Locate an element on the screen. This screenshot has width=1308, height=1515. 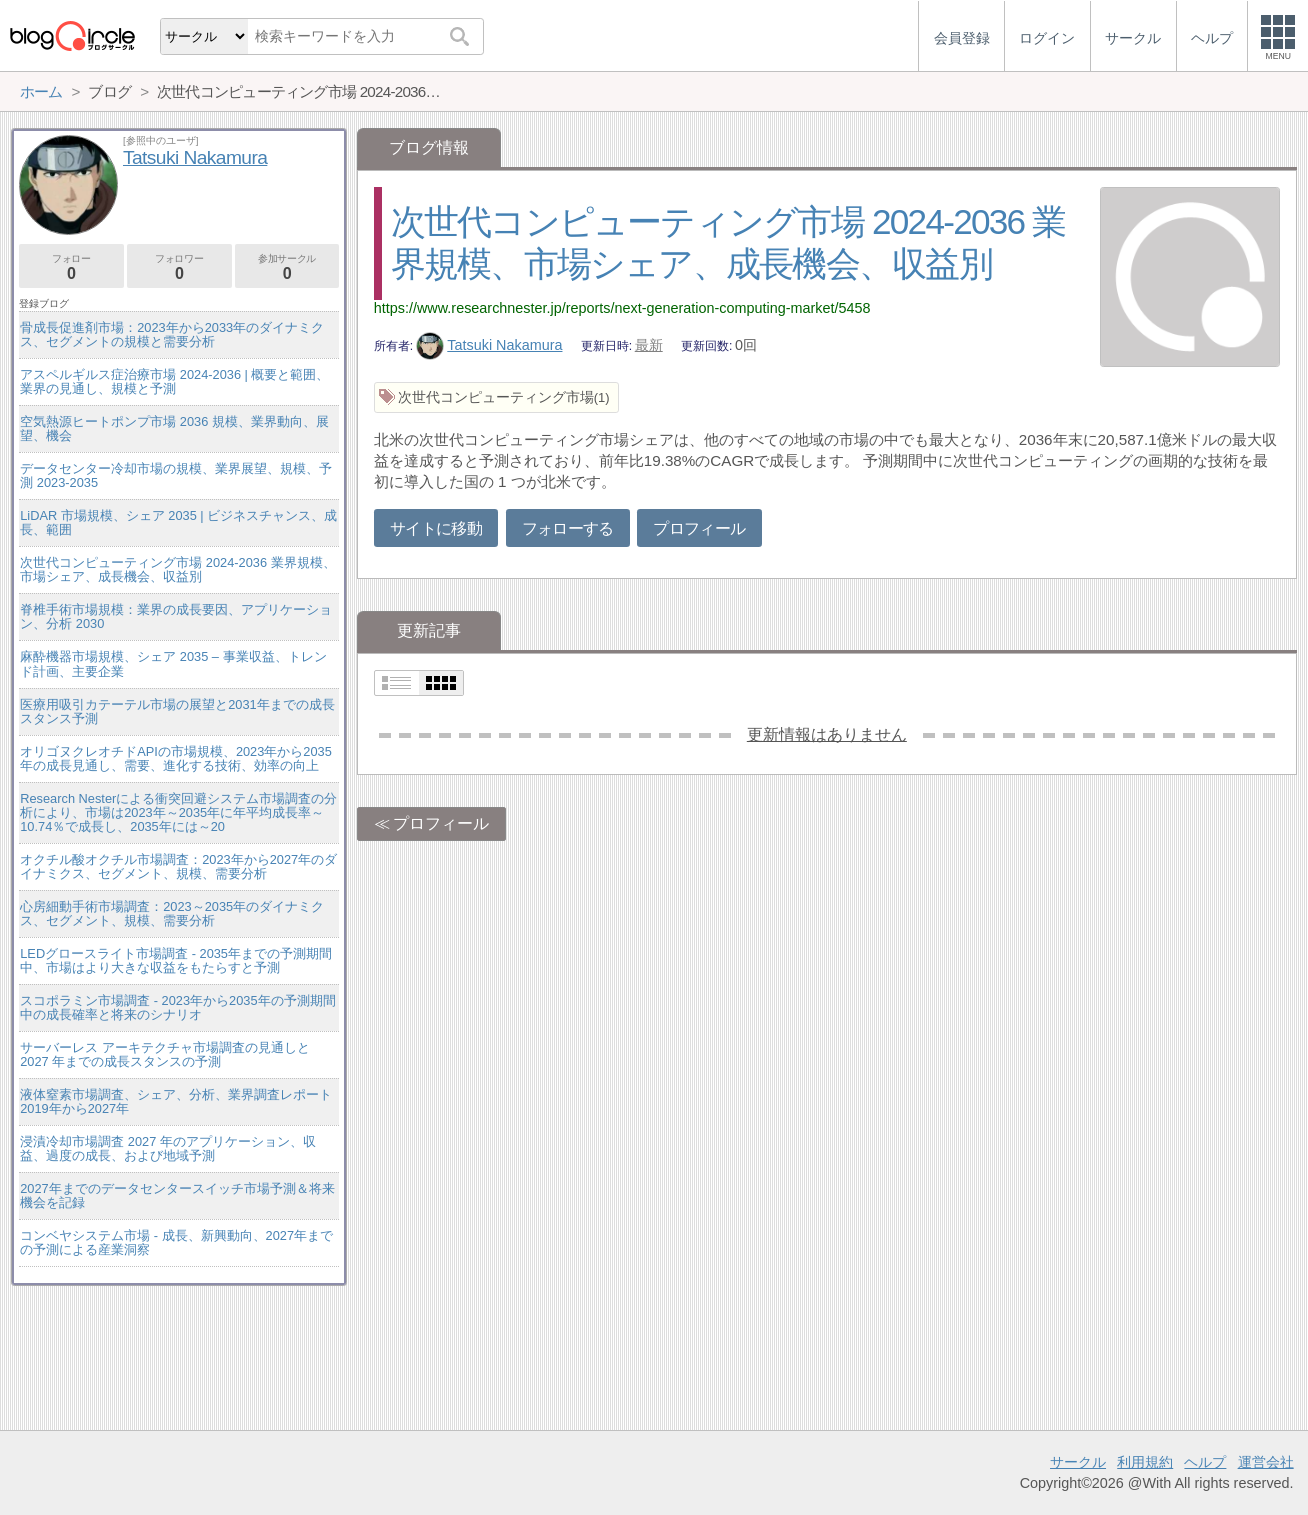
サークル is located at coordinates (1078, 1462).